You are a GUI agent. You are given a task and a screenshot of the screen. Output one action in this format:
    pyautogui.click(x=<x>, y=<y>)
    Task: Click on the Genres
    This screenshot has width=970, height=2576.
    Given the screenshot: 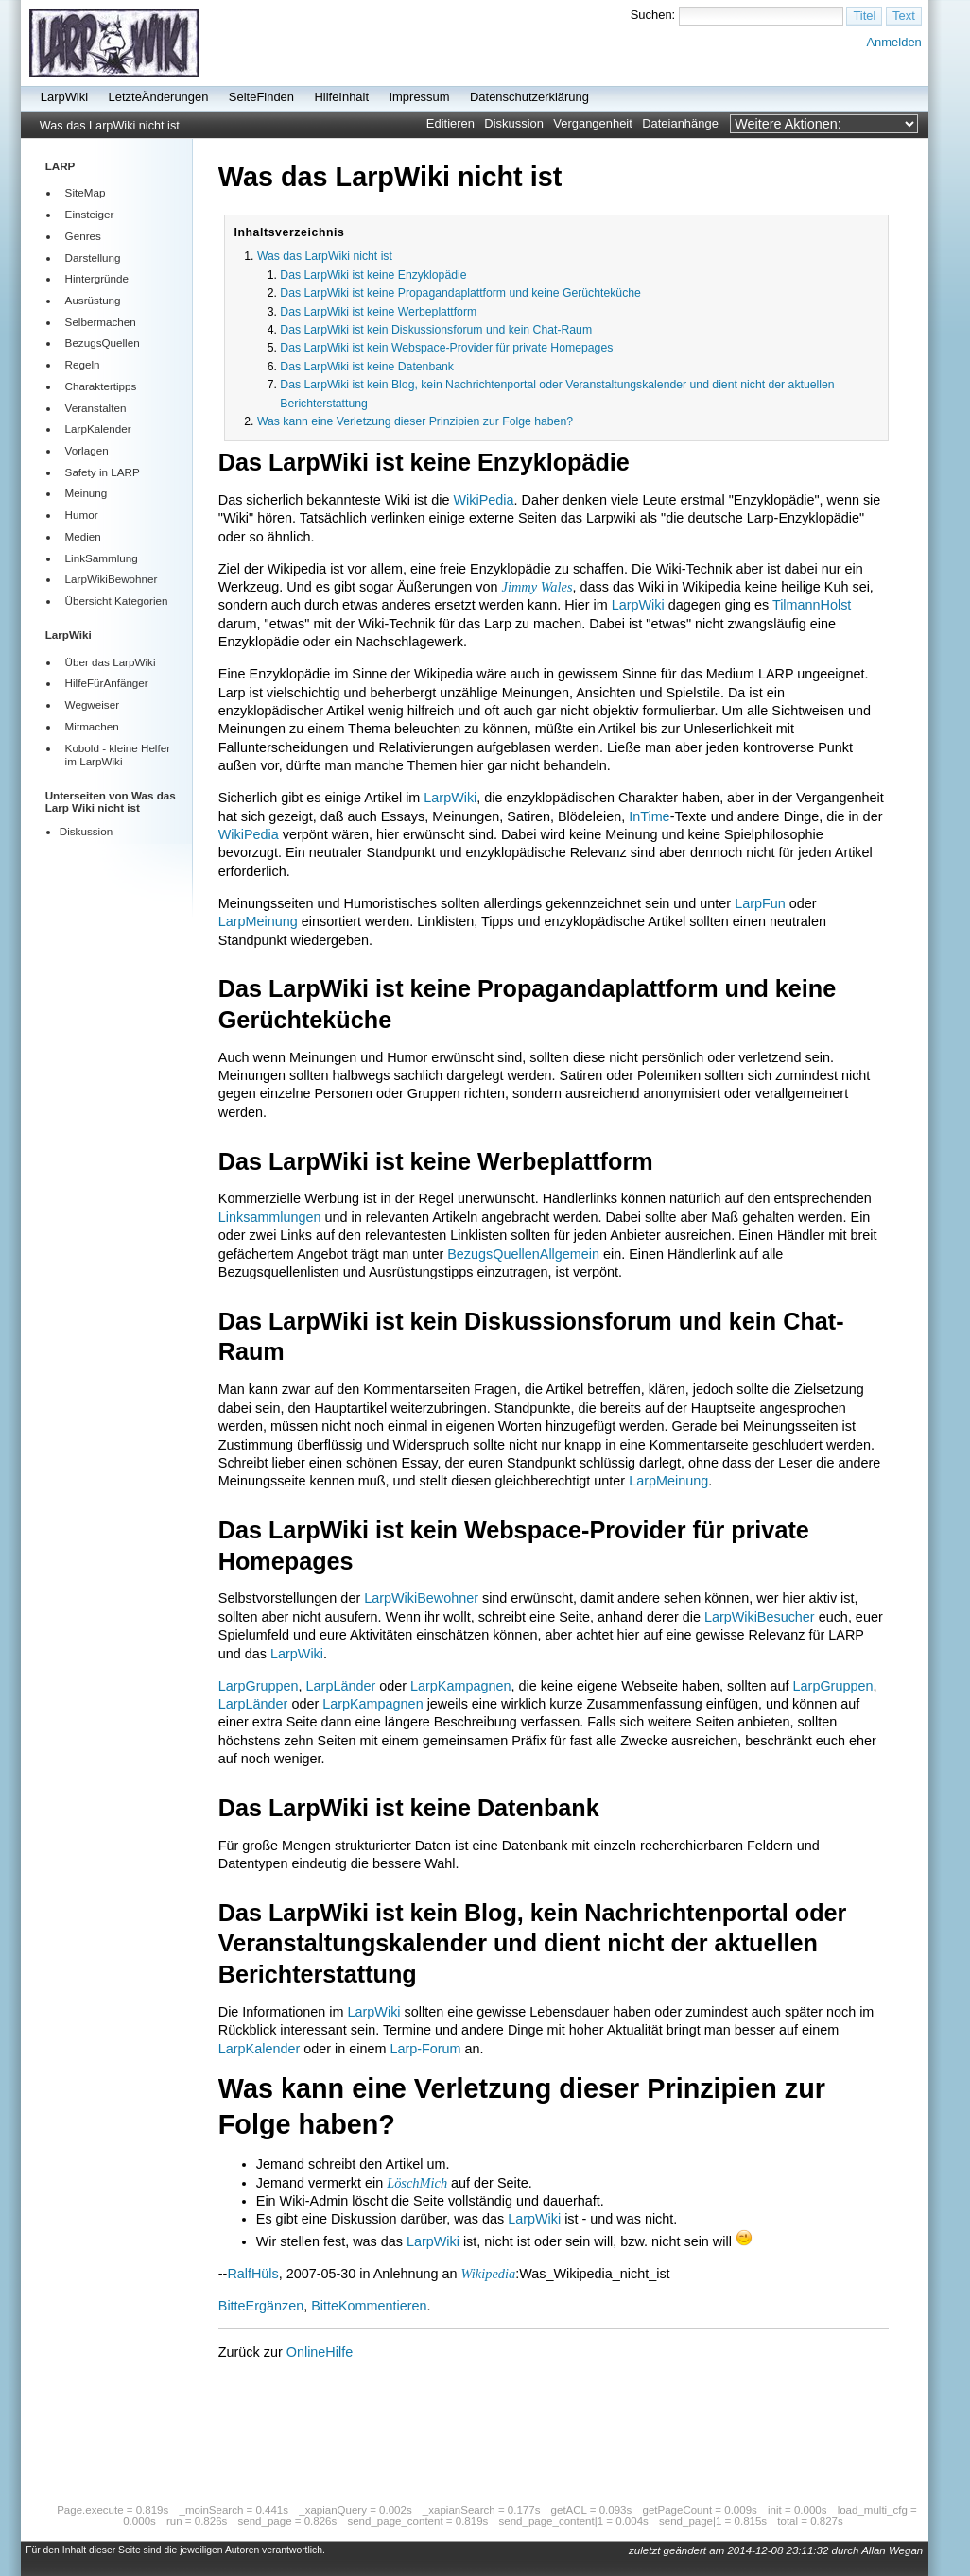 What is the action you would take?
    pyautogui.click(x=83, y=236)
    